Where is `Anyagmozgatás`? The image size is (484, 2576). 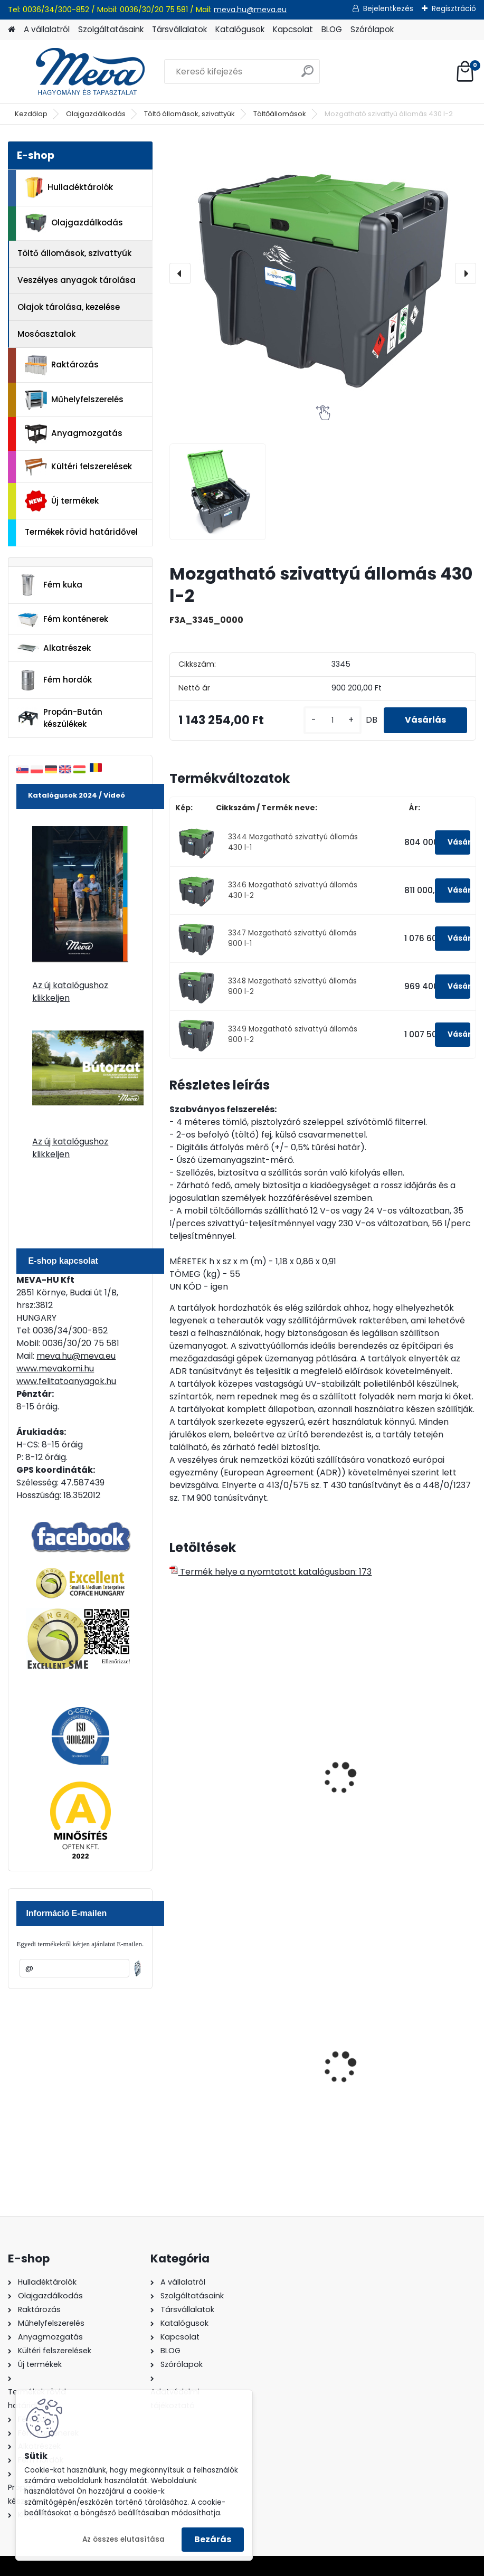 Anyagmozgatás is located at coordinates (73, 433).